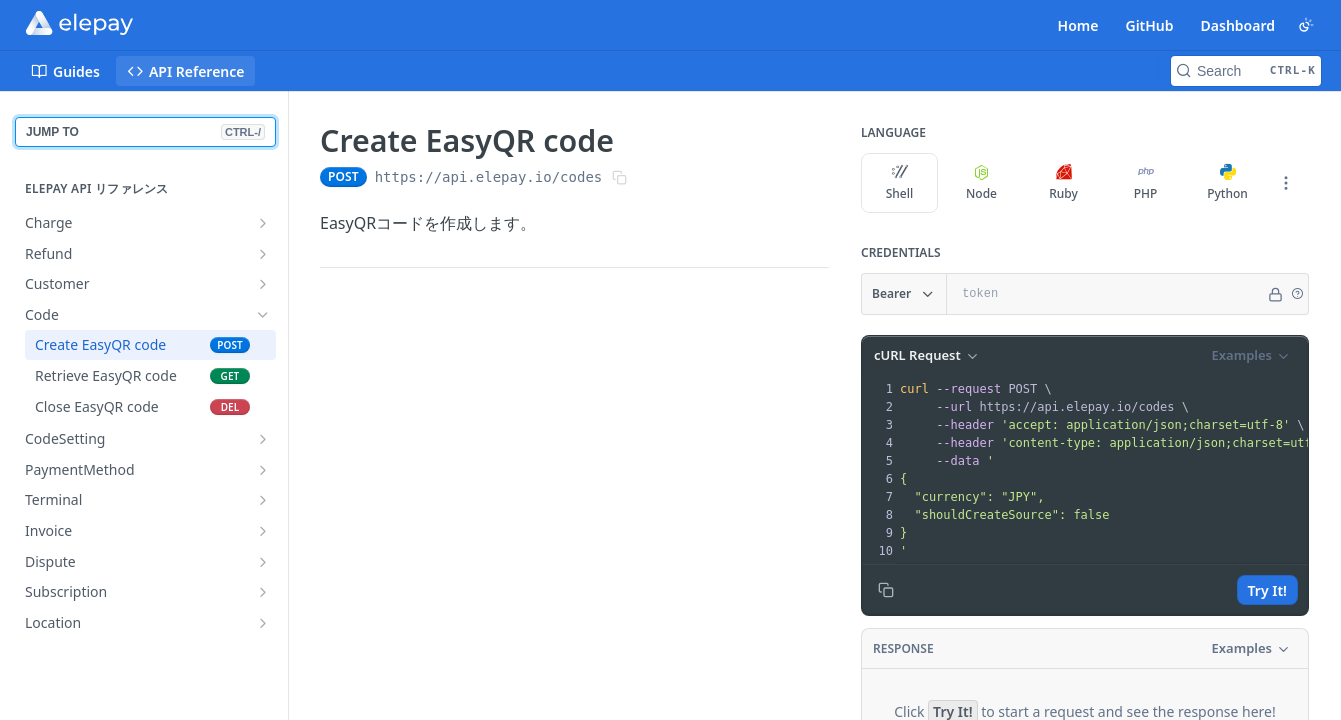  Describe the element at coordinates (900, 183) in the screenshot. I see `Shell` at that location.